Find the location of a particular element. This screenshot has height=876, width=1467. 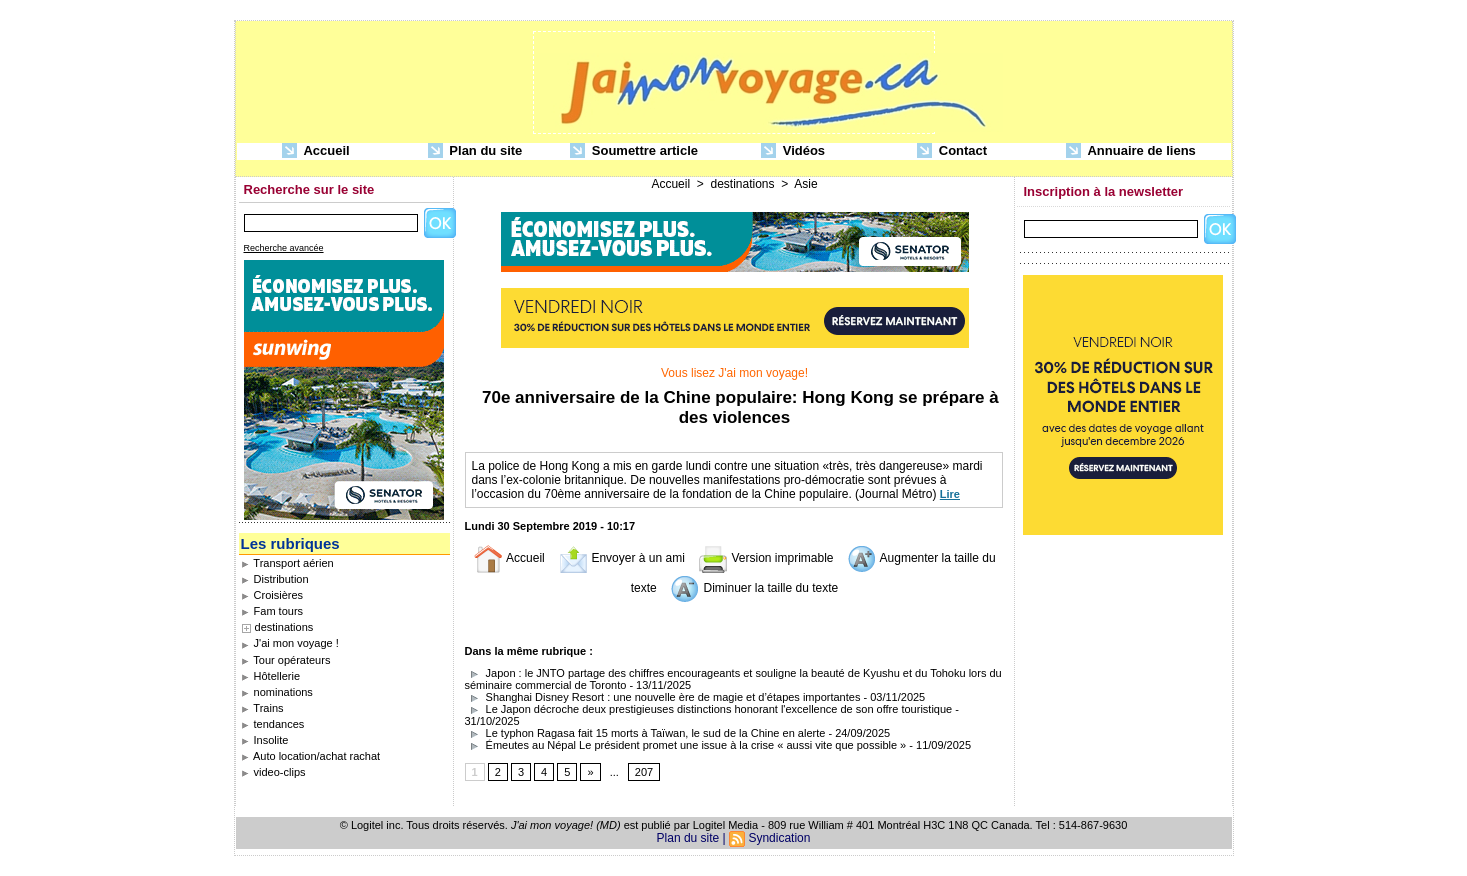

Envoyer à un ami is located at coordinates (621, 558).